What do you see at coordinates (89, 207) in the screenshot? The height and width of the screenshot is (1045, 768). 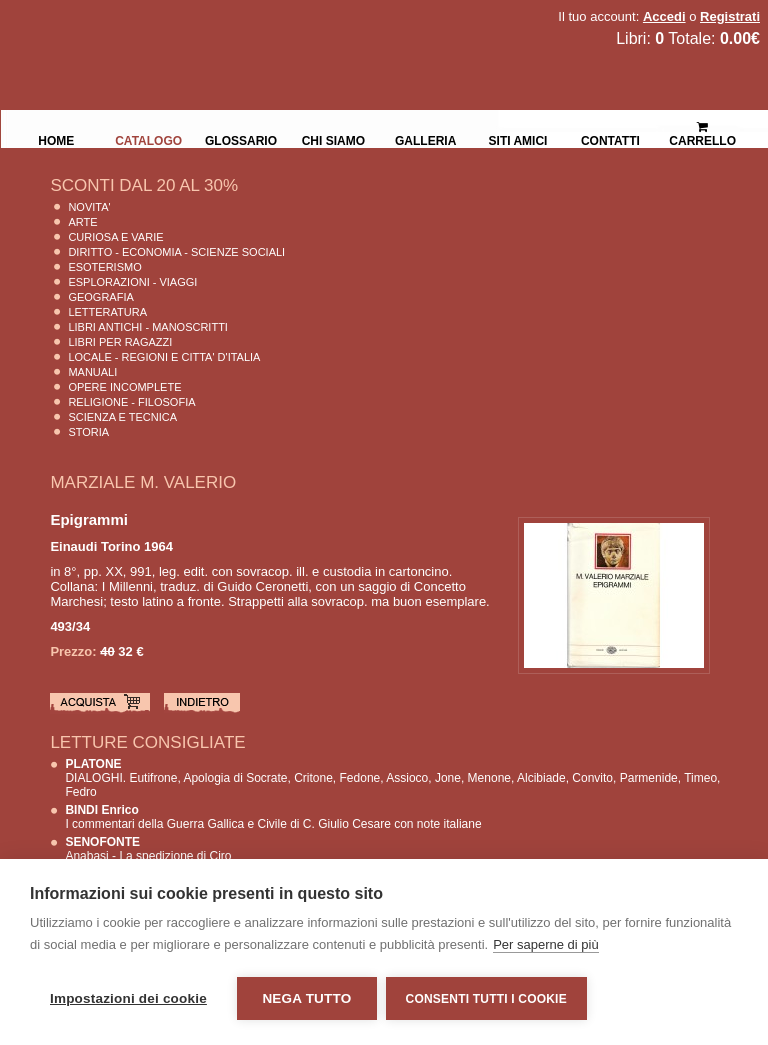 I see `Novita'` at bounding box center [89, 207].